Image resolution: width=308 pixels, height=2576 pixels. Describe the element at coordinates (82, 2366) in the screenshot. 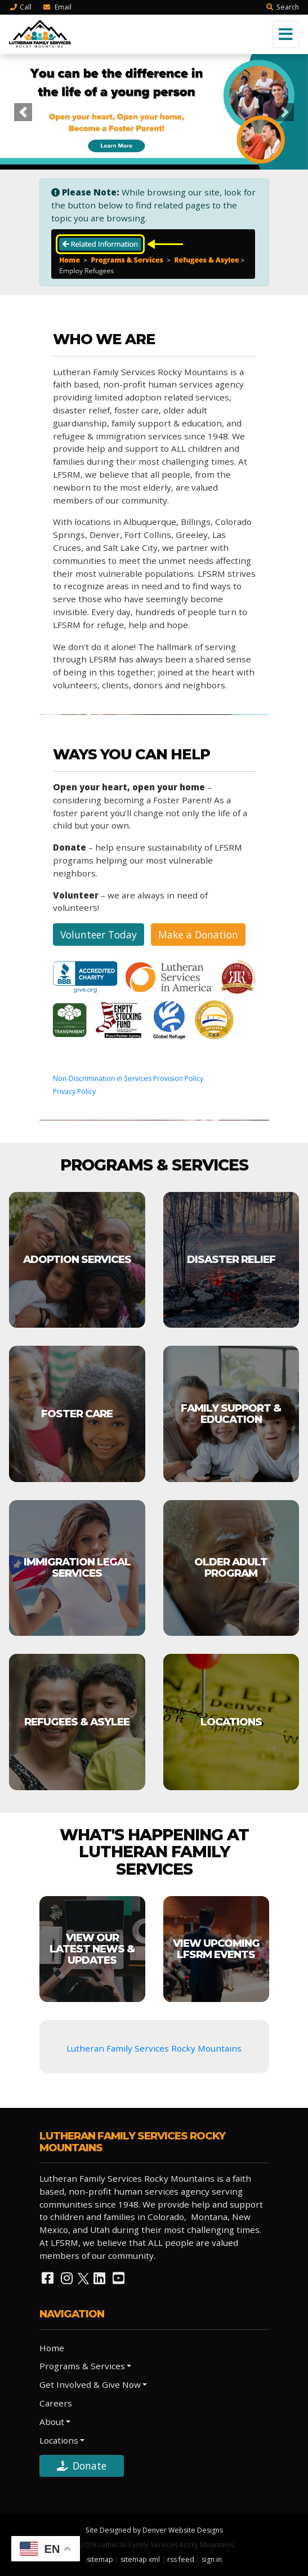

I see `Programs & Services` at that location.